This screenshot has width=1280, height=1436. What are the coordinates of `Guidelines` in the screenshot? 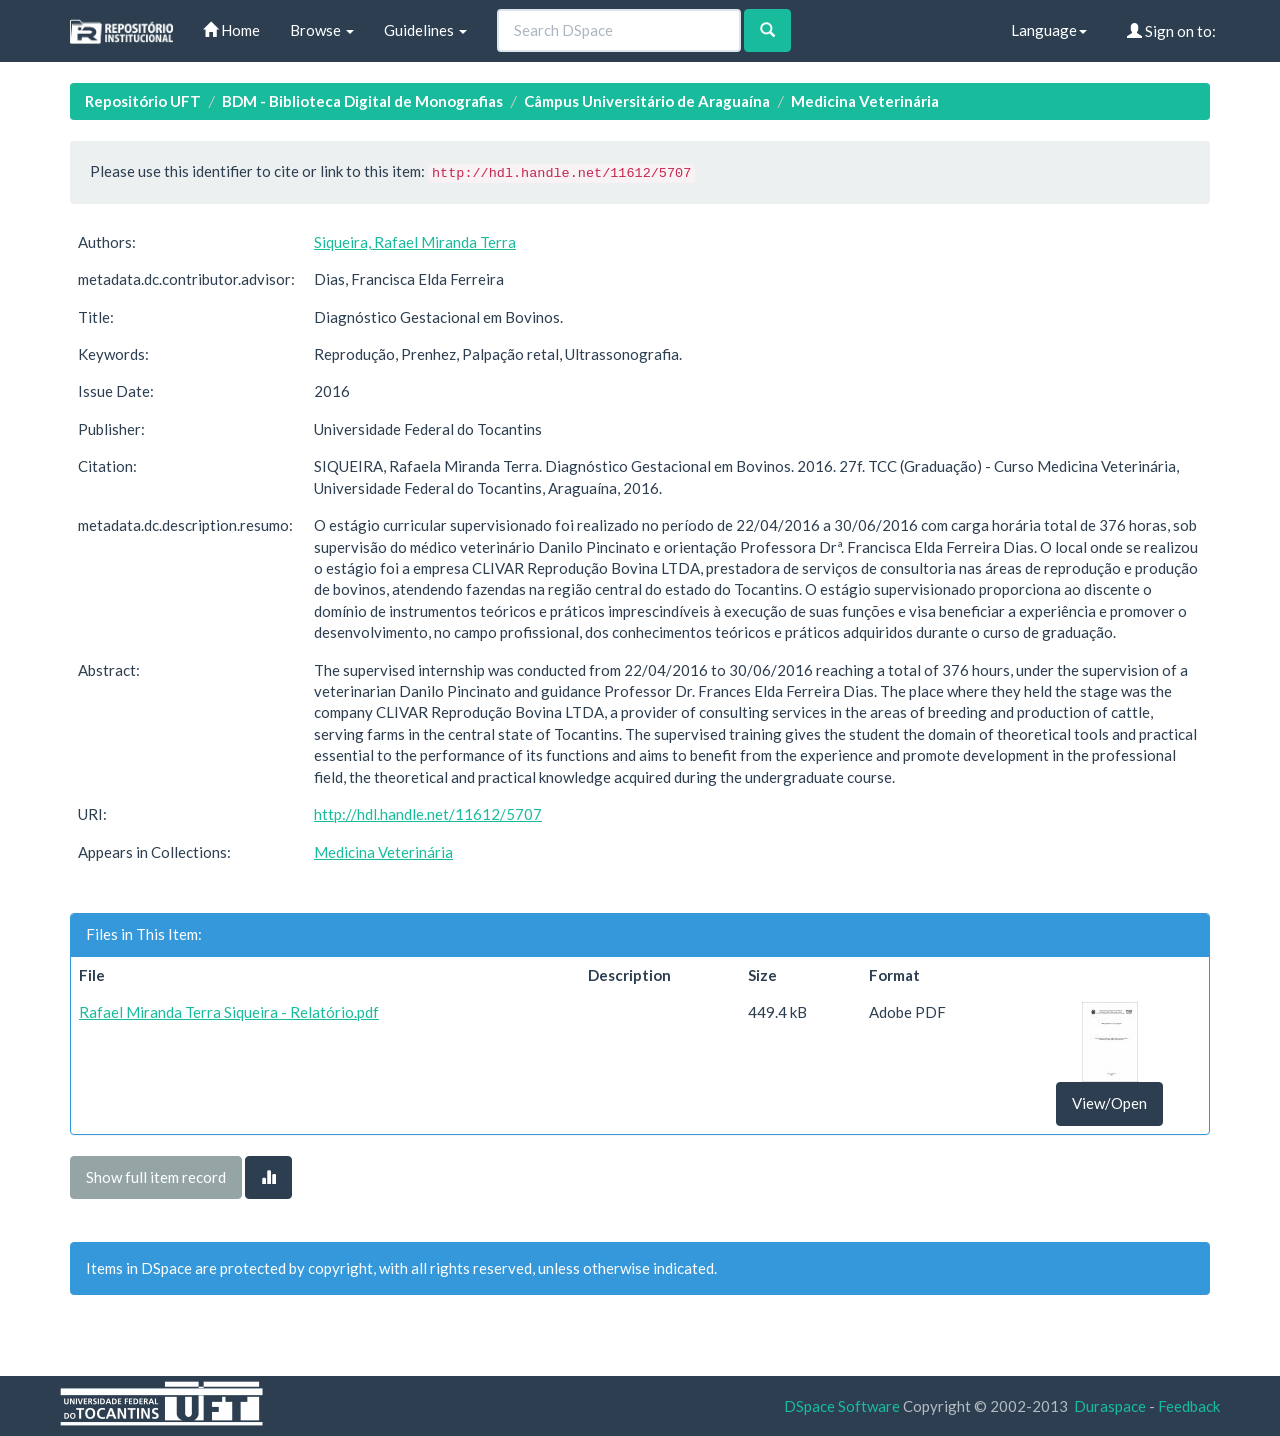 It's located at (425, 30).